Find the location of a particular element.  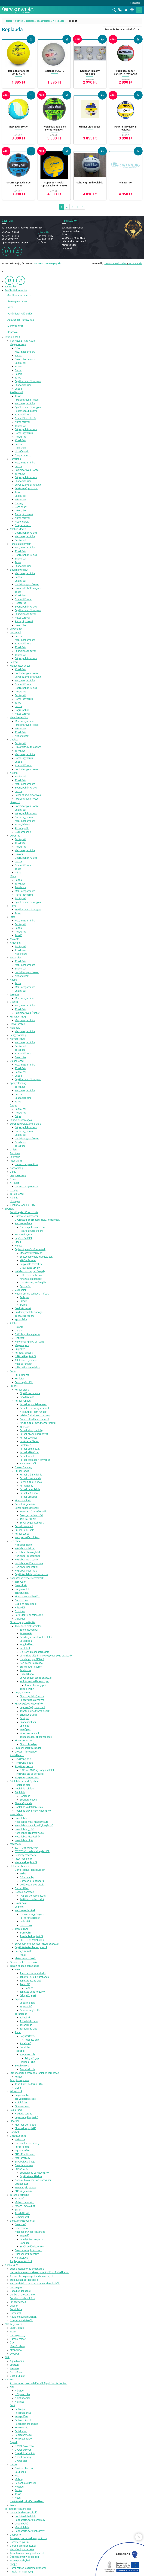

Inter Miami is located at coordinates (16, 1160).